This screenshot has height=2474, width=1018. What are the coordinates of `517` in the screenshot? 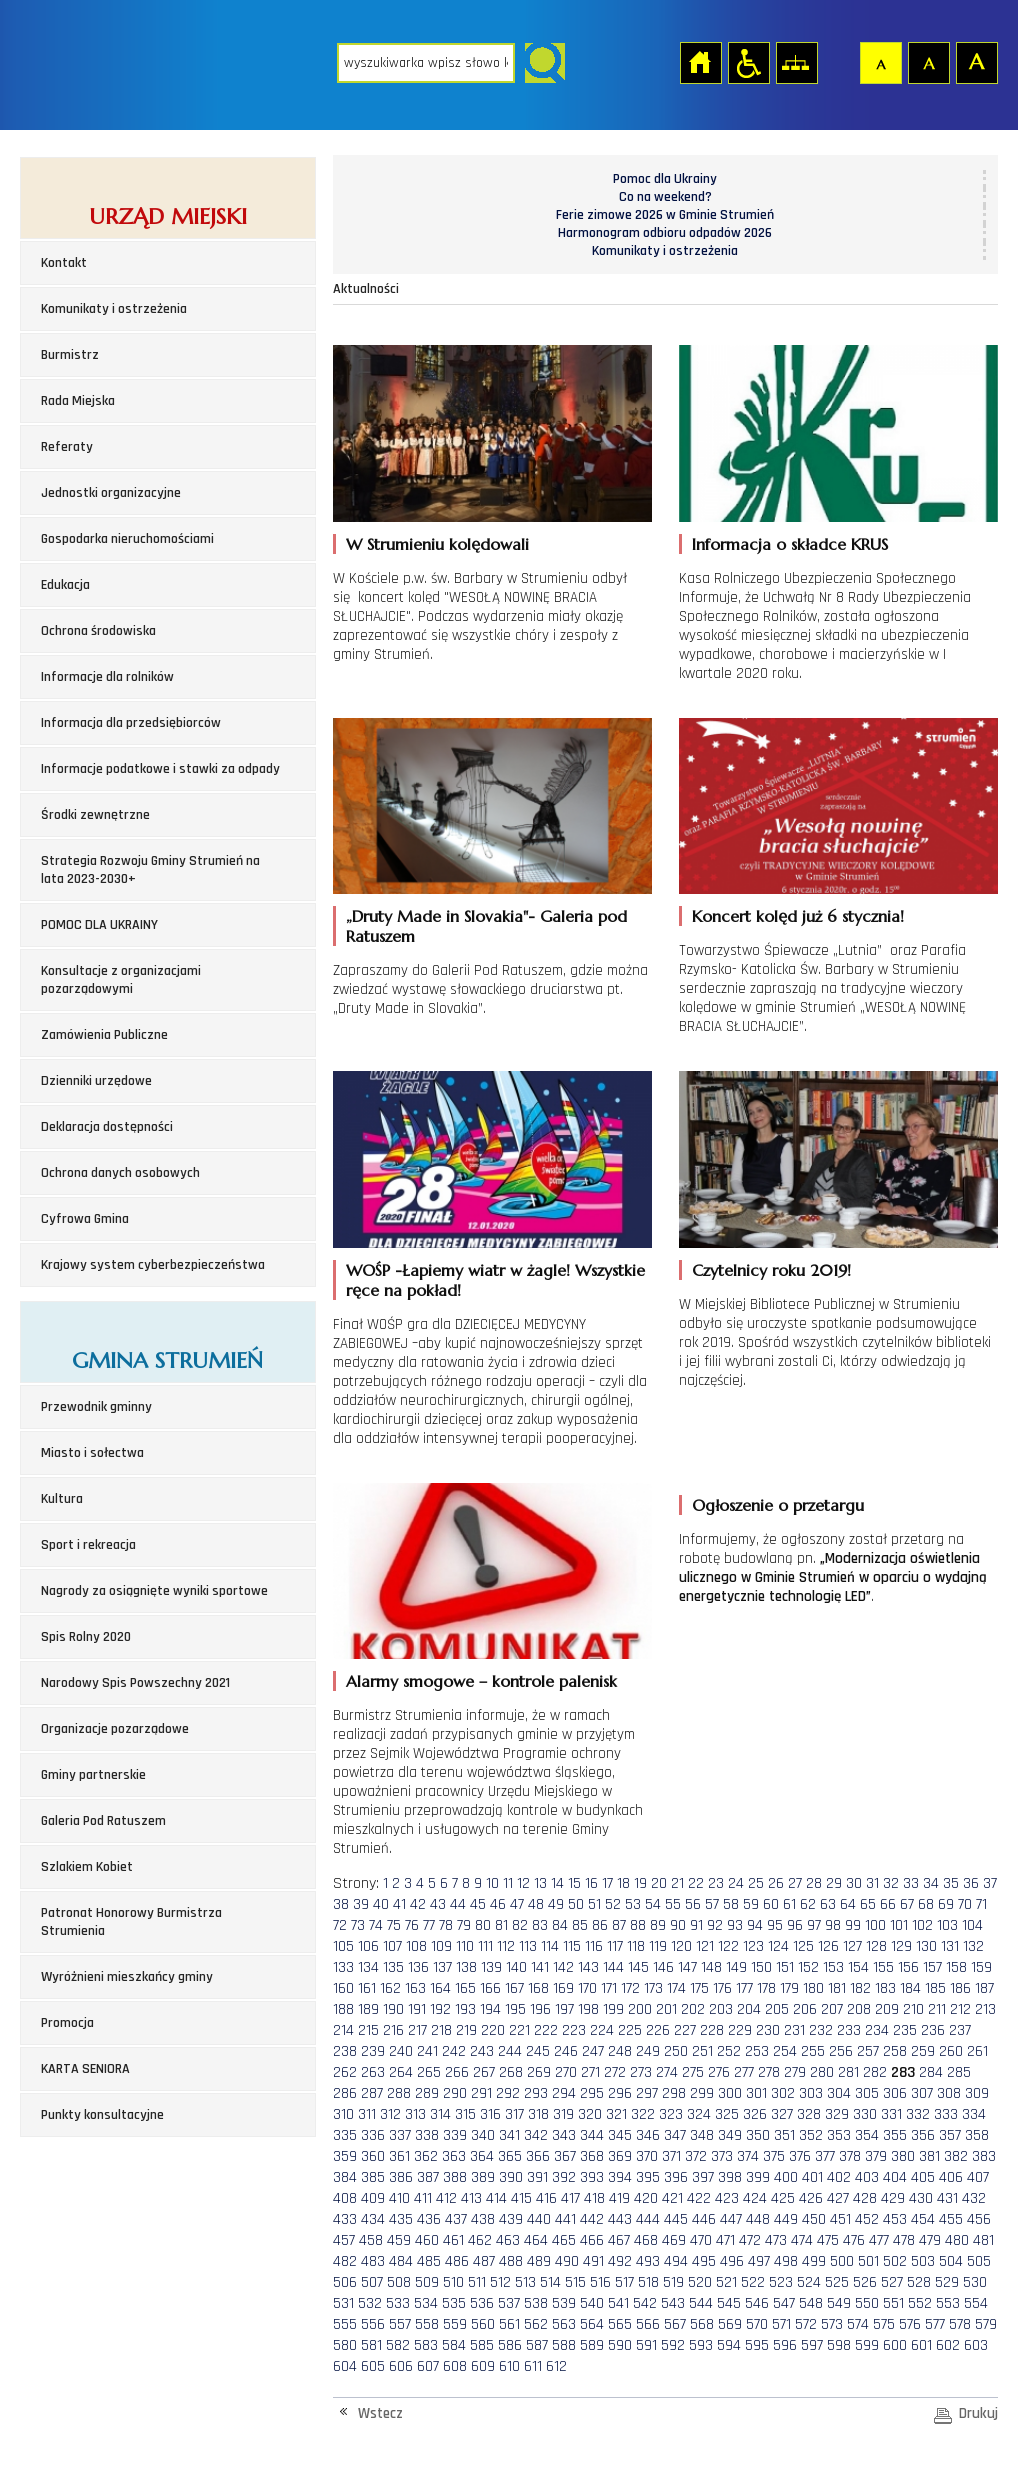 It's located at (624, 2282).